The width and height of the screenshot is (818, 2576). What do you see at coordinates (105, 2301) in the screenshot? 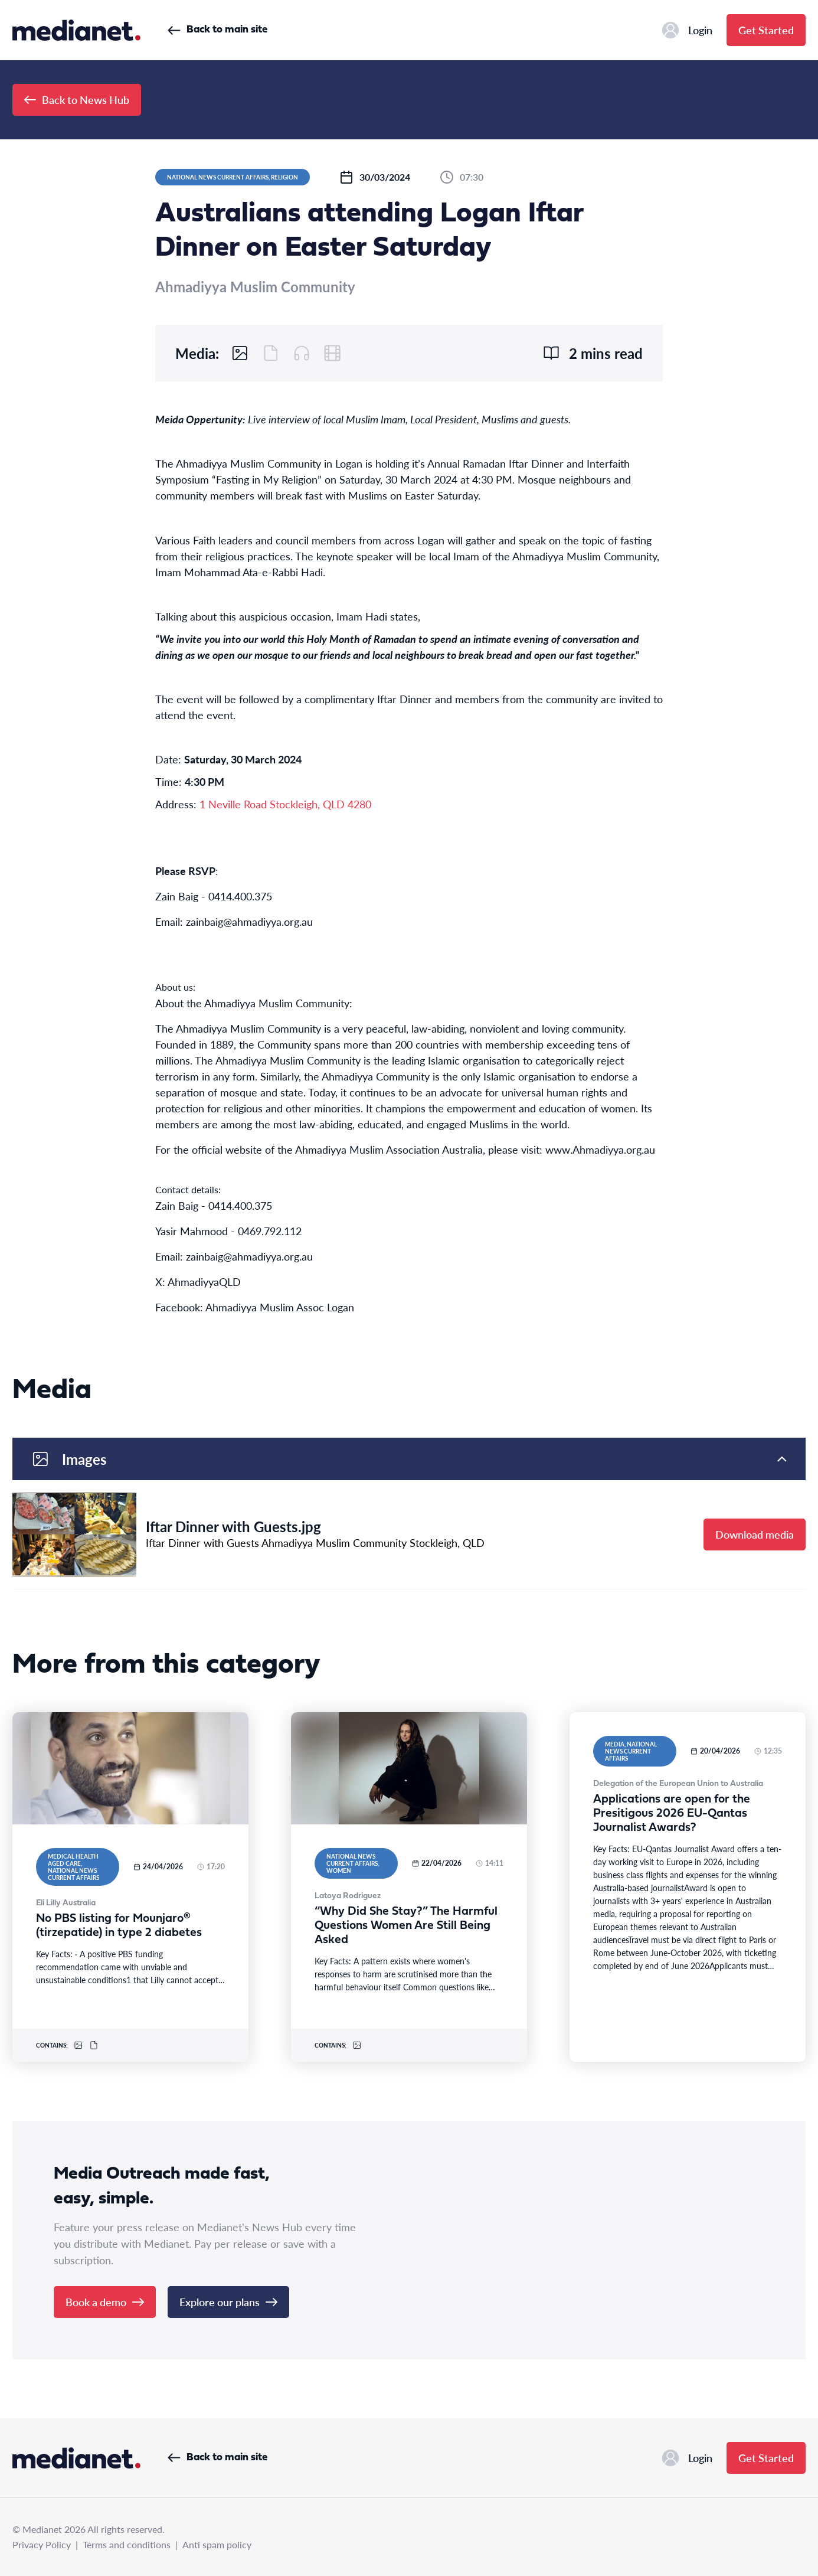
I see `Book a demo` at bounding box center [105, 2301].